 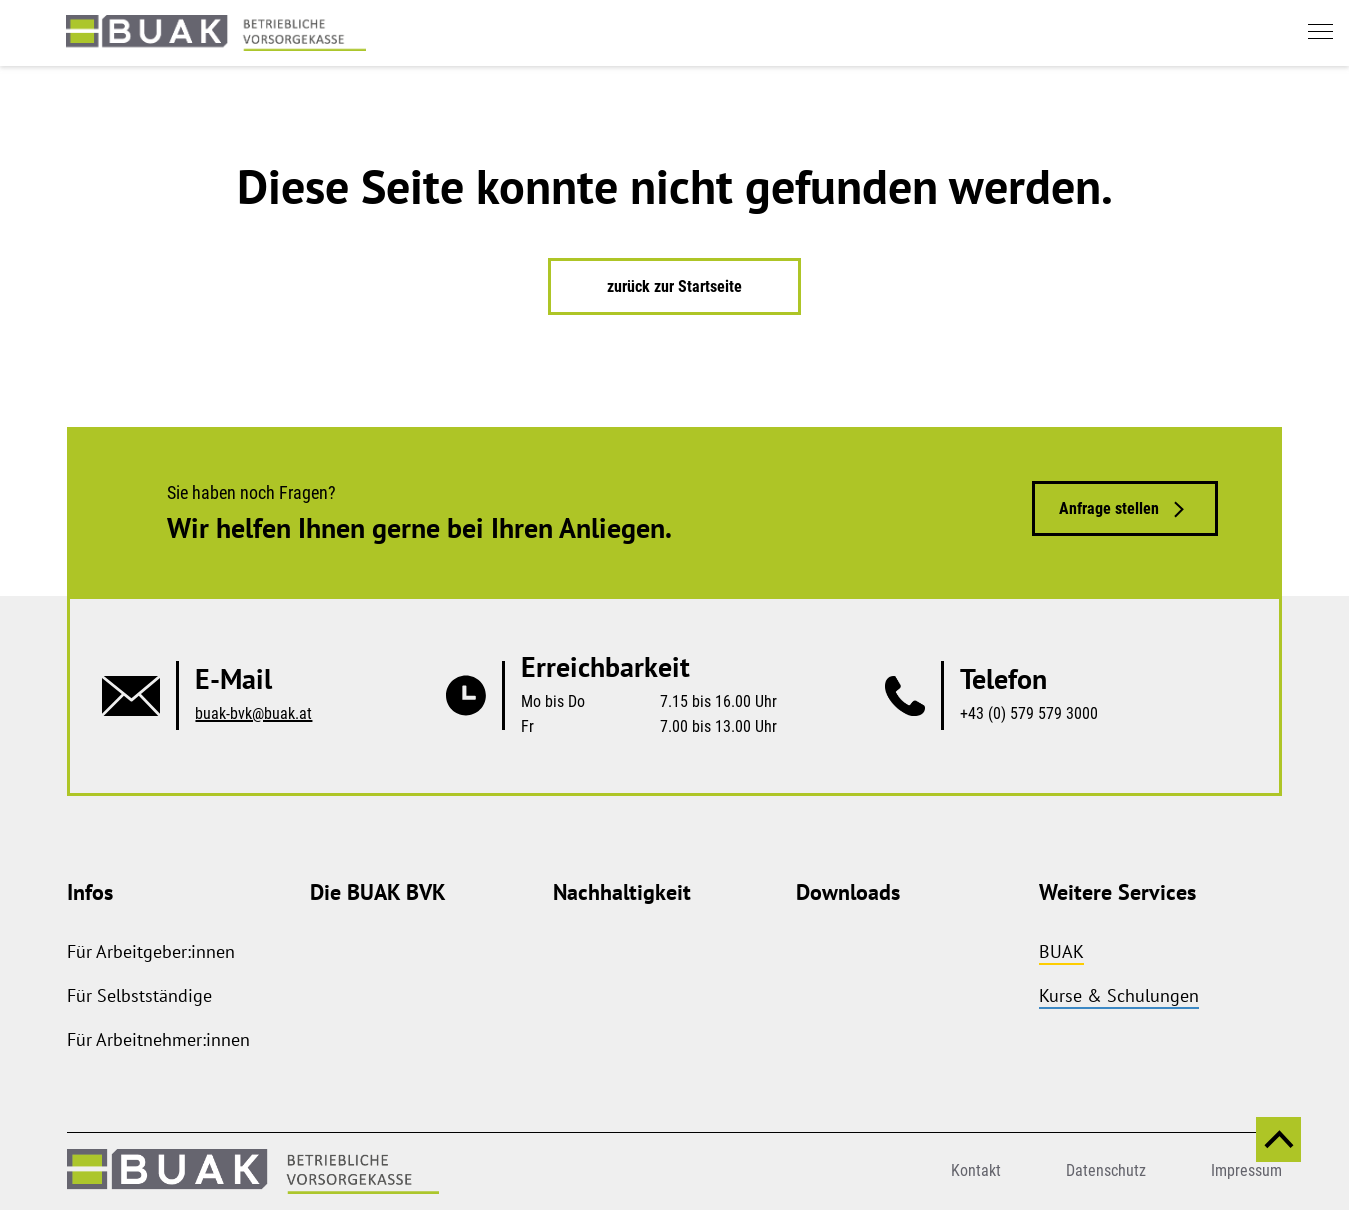 What do you see at coordinates (976, 1170) in the screenshot?
I see `Kontakt` at bounding box center [976, 1170].